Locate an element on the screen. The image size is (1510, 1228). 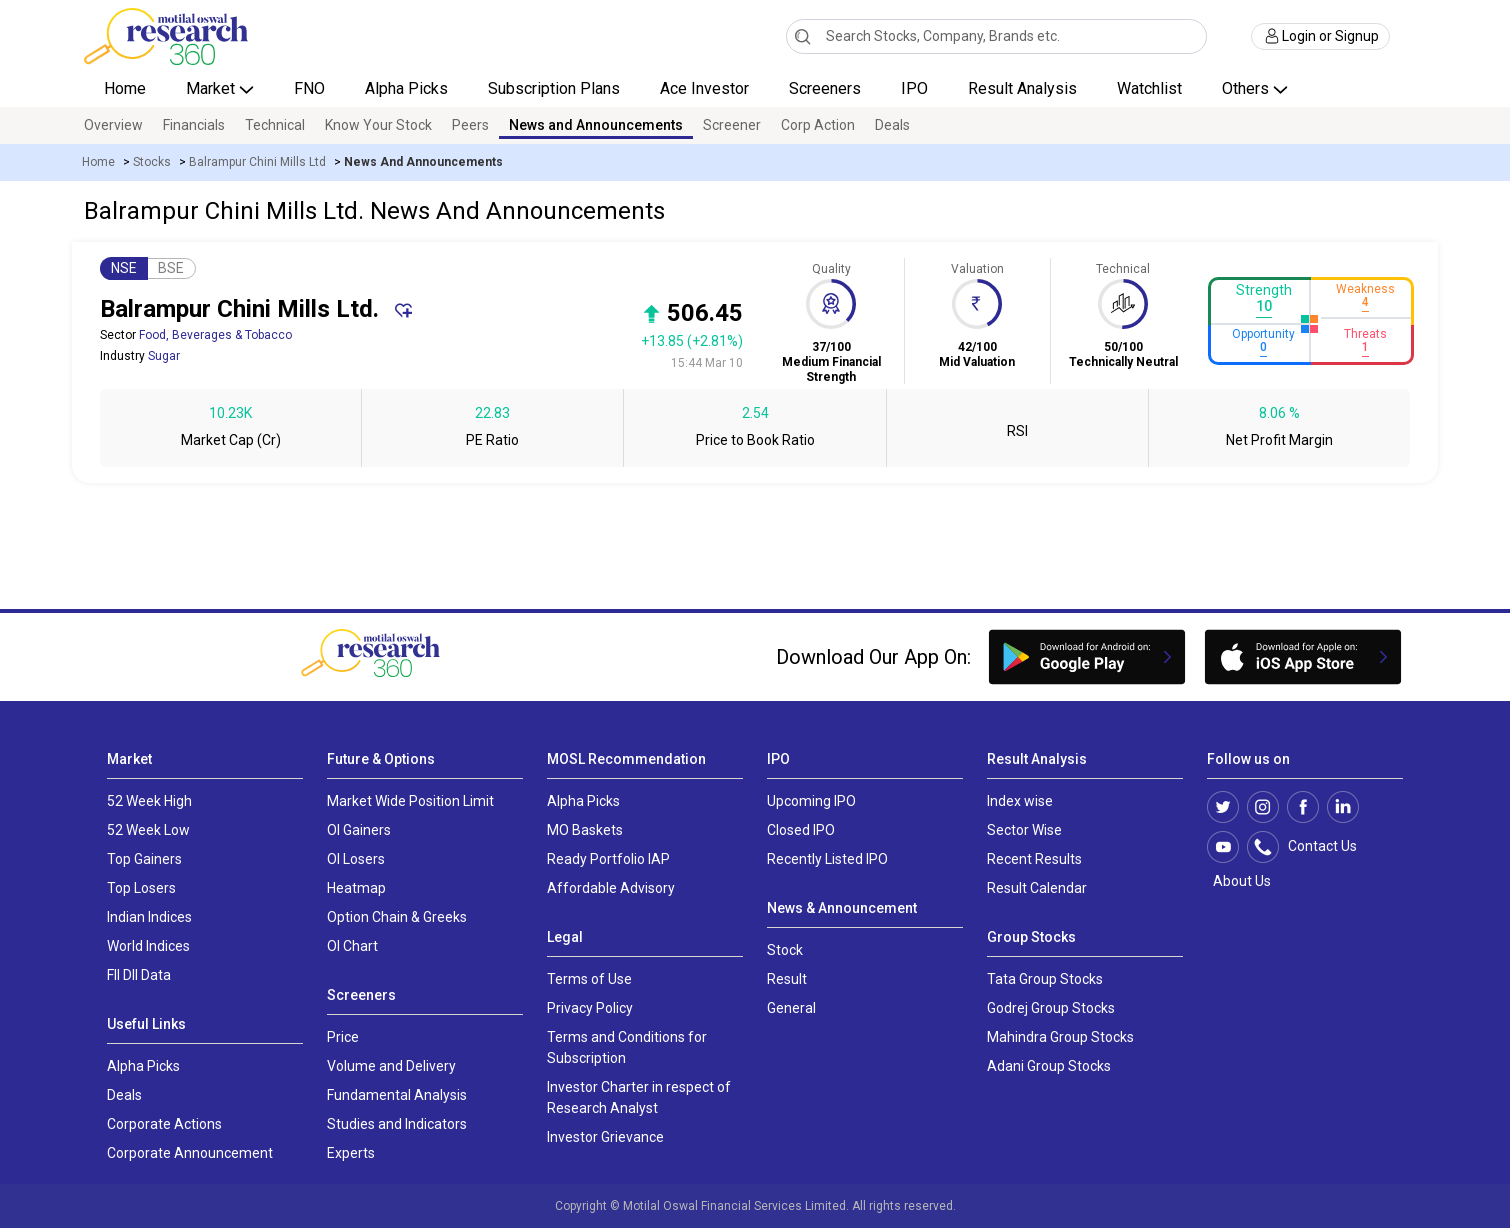
Recently Listed IPO is located at coordinates (827, 859).